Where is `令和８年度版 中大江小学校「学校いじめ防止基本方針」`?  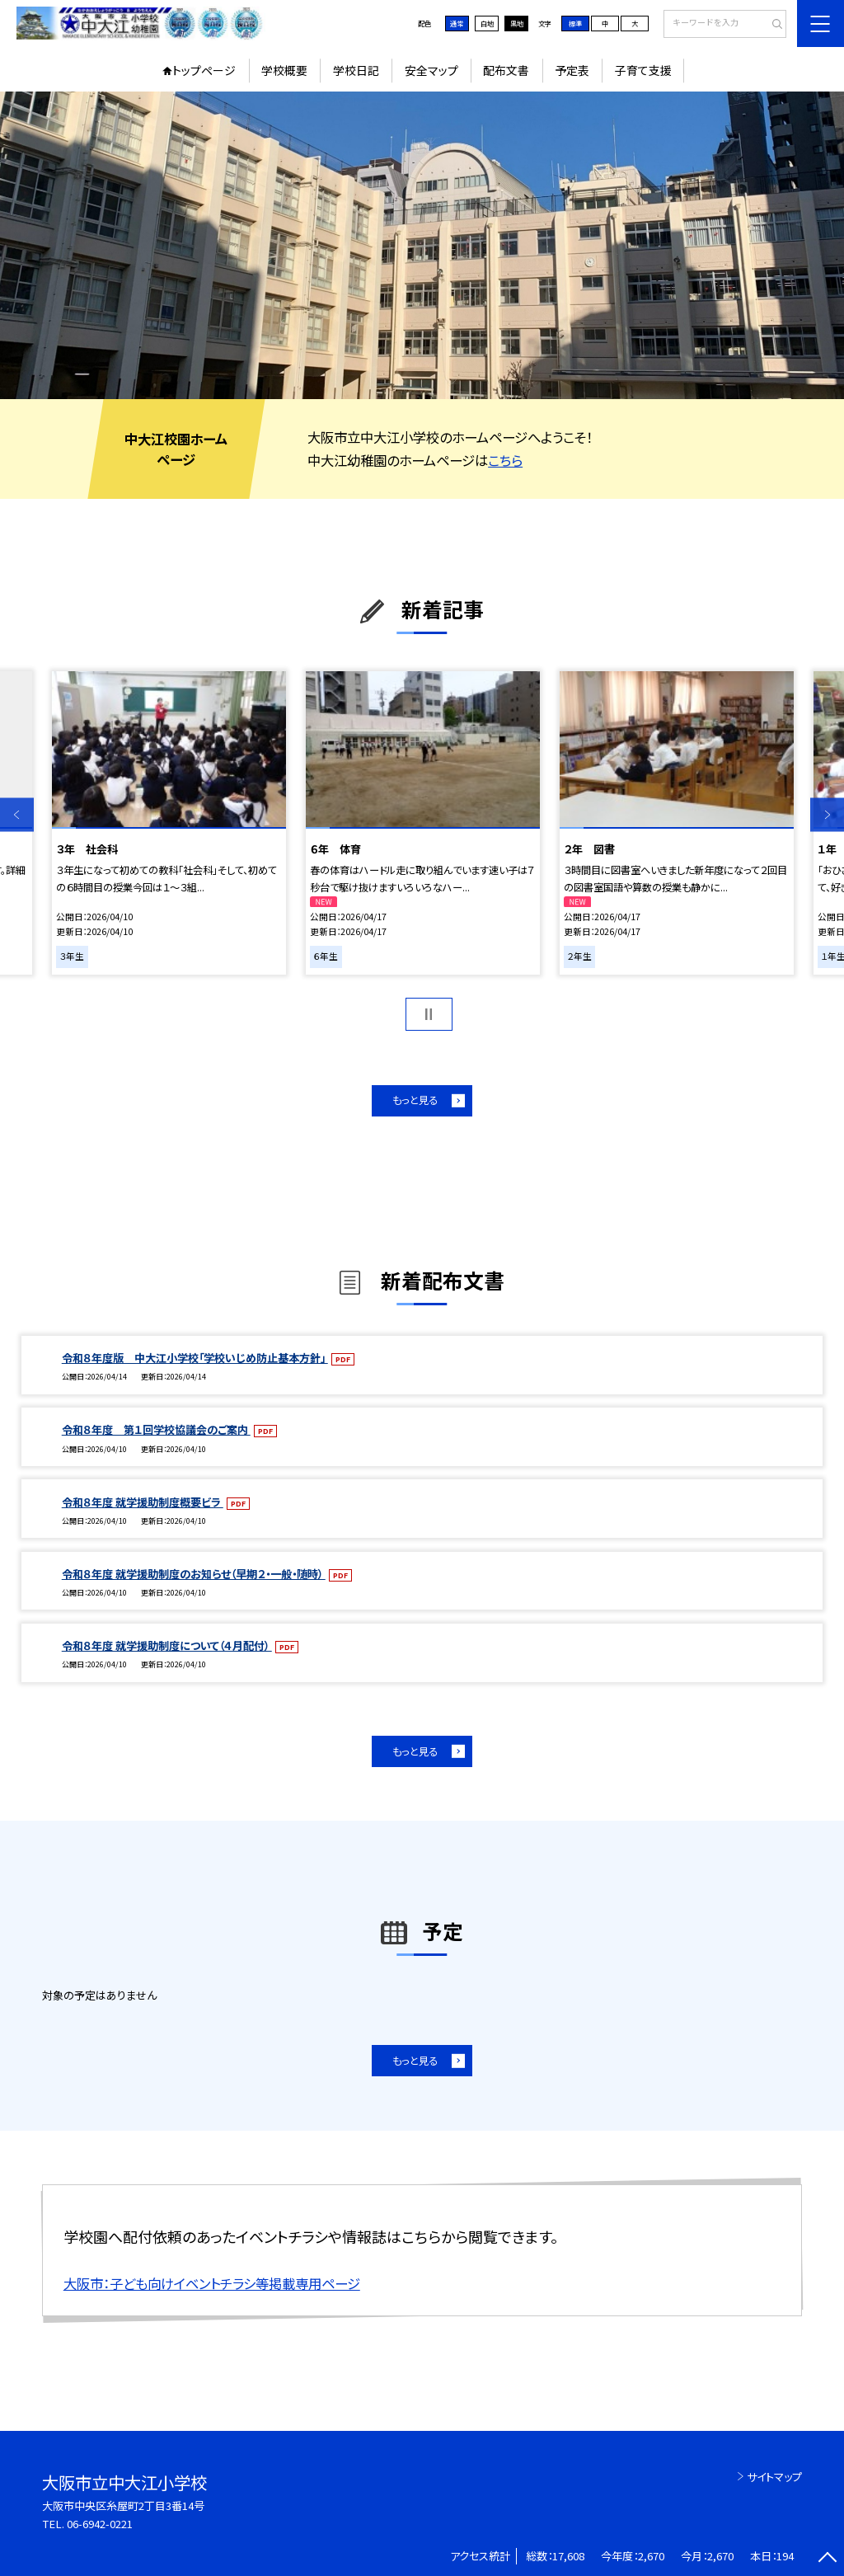
令和８年度版 中大江小学校「学校いじめ防止基本方針」 is located at coordinates (195, 1358).